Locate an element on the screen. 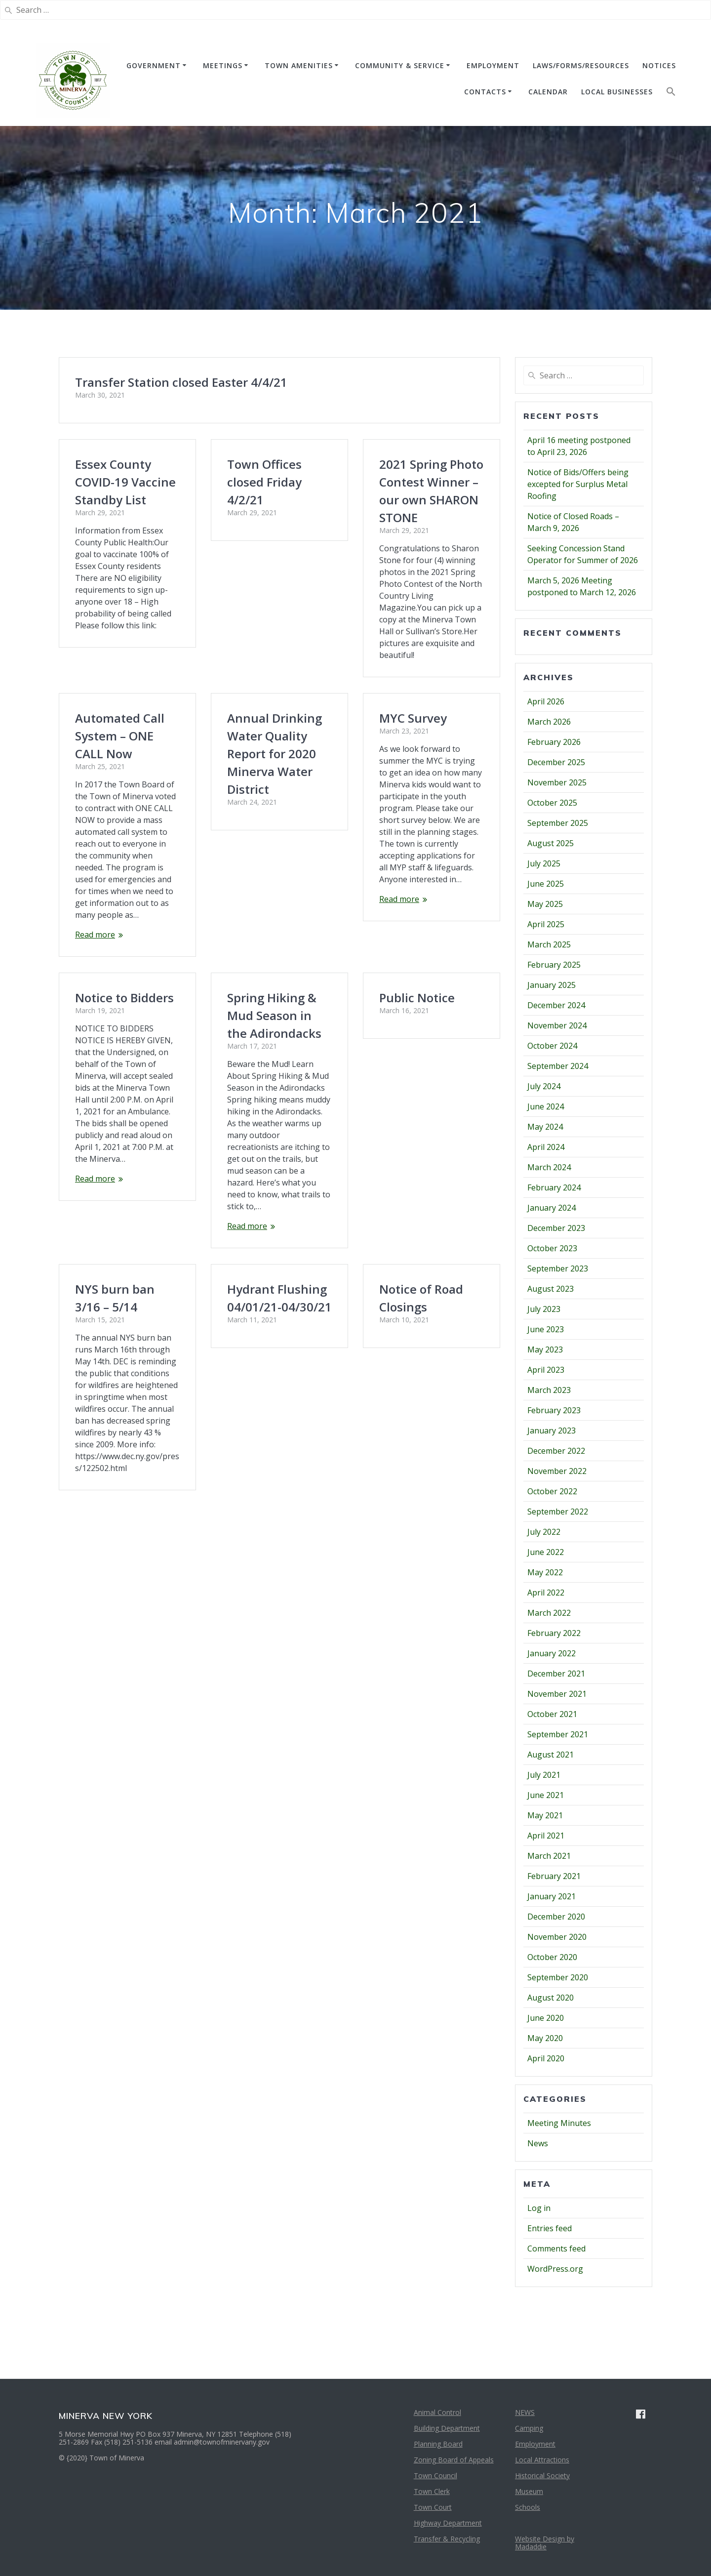  April 2022 is located at coordinates (545, 1592).